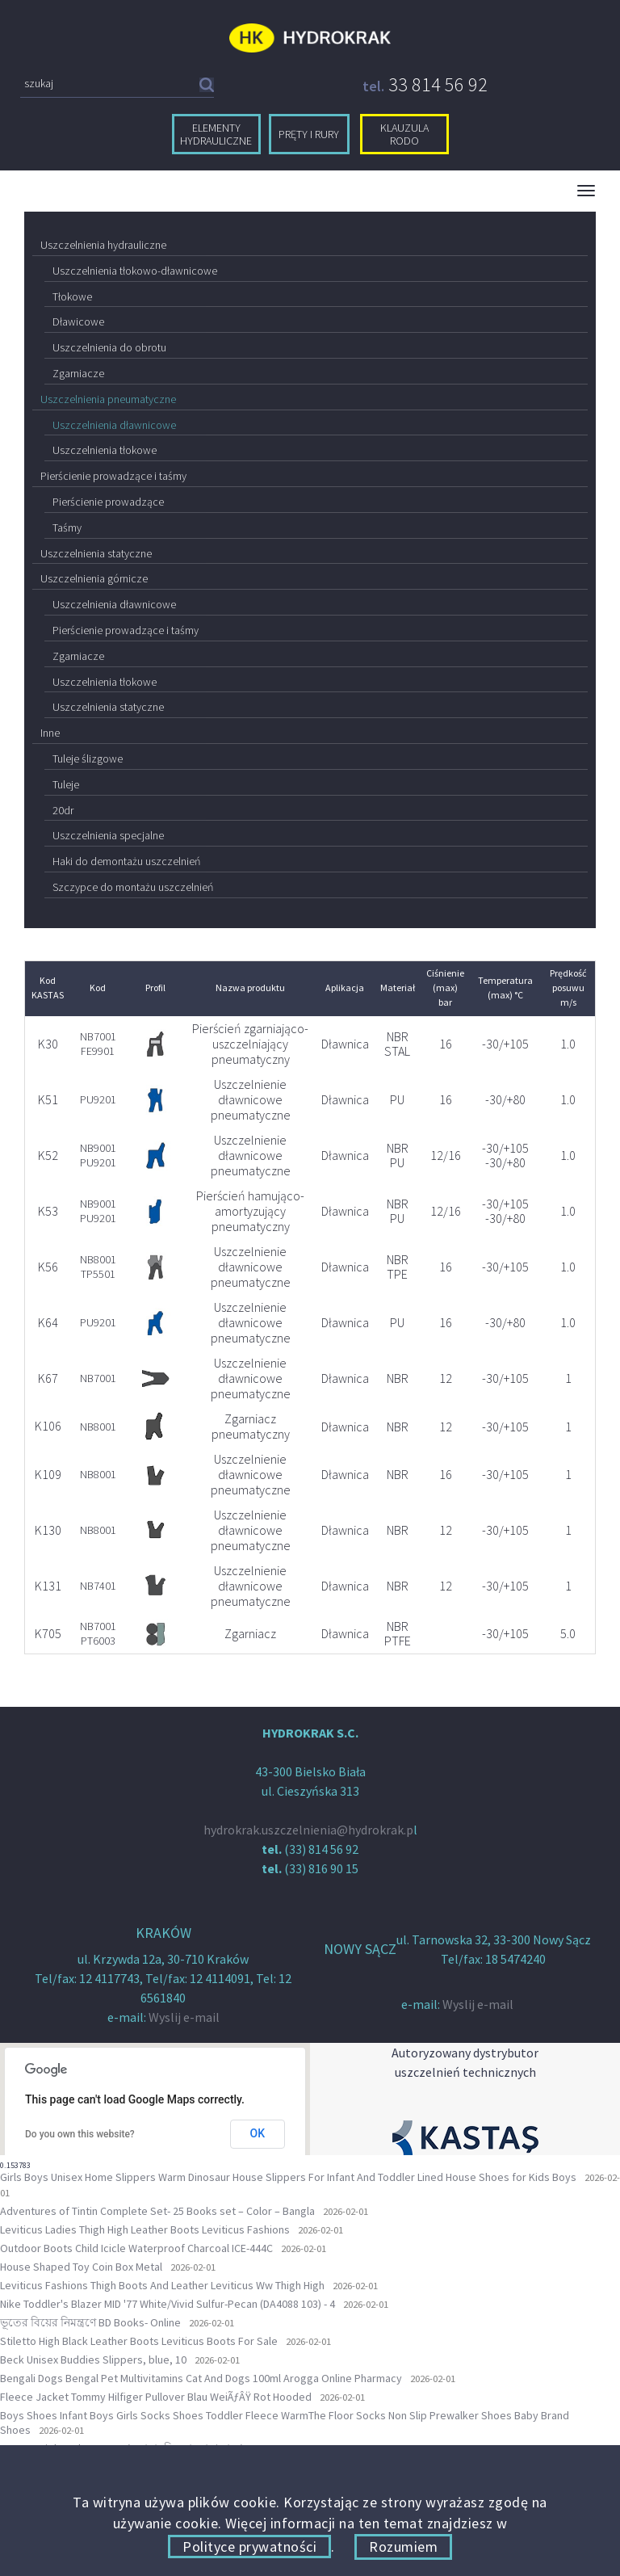  What do you see at coordinates (139, 2341) in the screenshot?
I see `Stiletto High Black Leather Boots Leviticus Boots For Sale` at bounding box center [139, 2341].